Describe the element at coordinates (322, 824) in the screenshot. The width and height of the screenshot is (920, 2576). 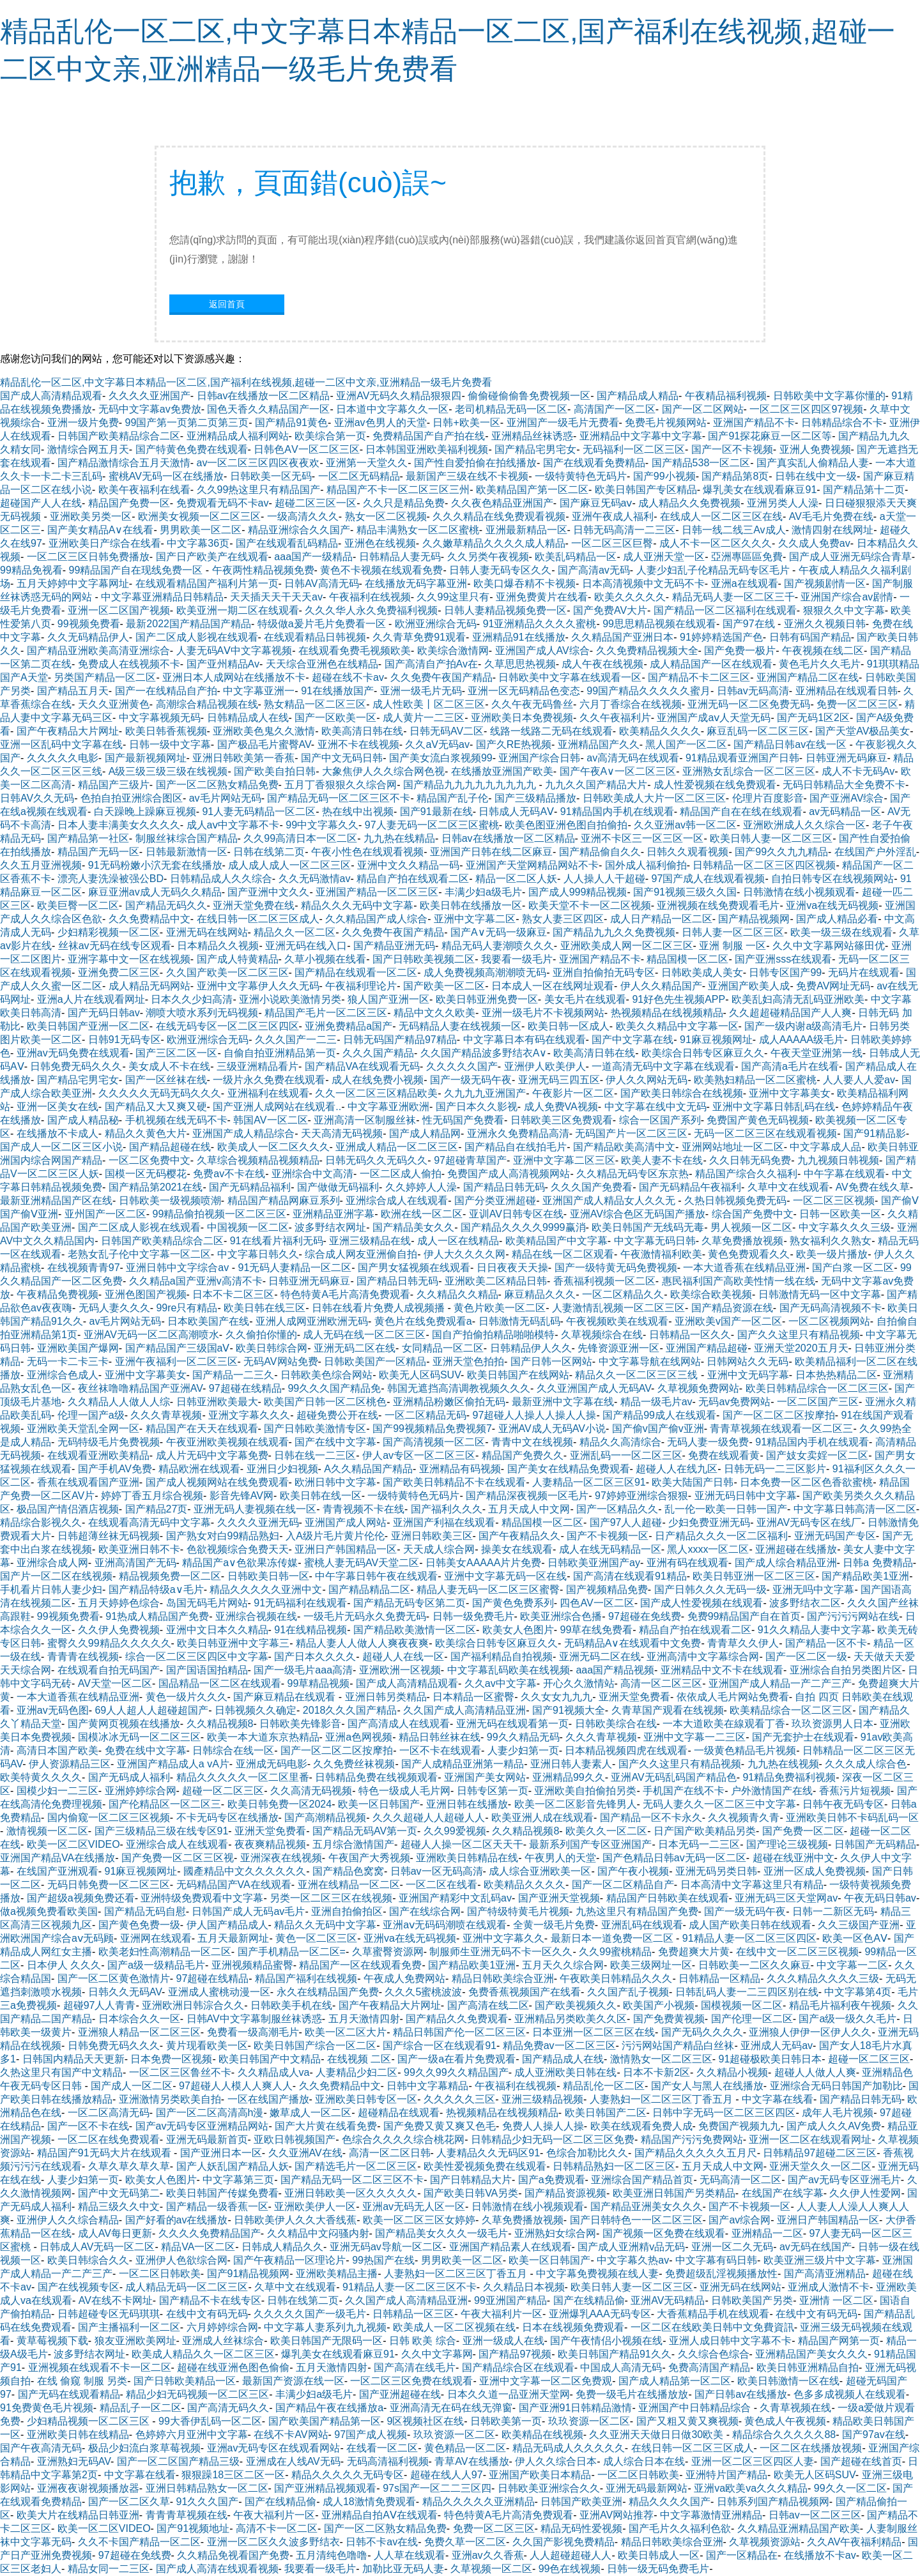
I see `99中文字幕久久` at that location.